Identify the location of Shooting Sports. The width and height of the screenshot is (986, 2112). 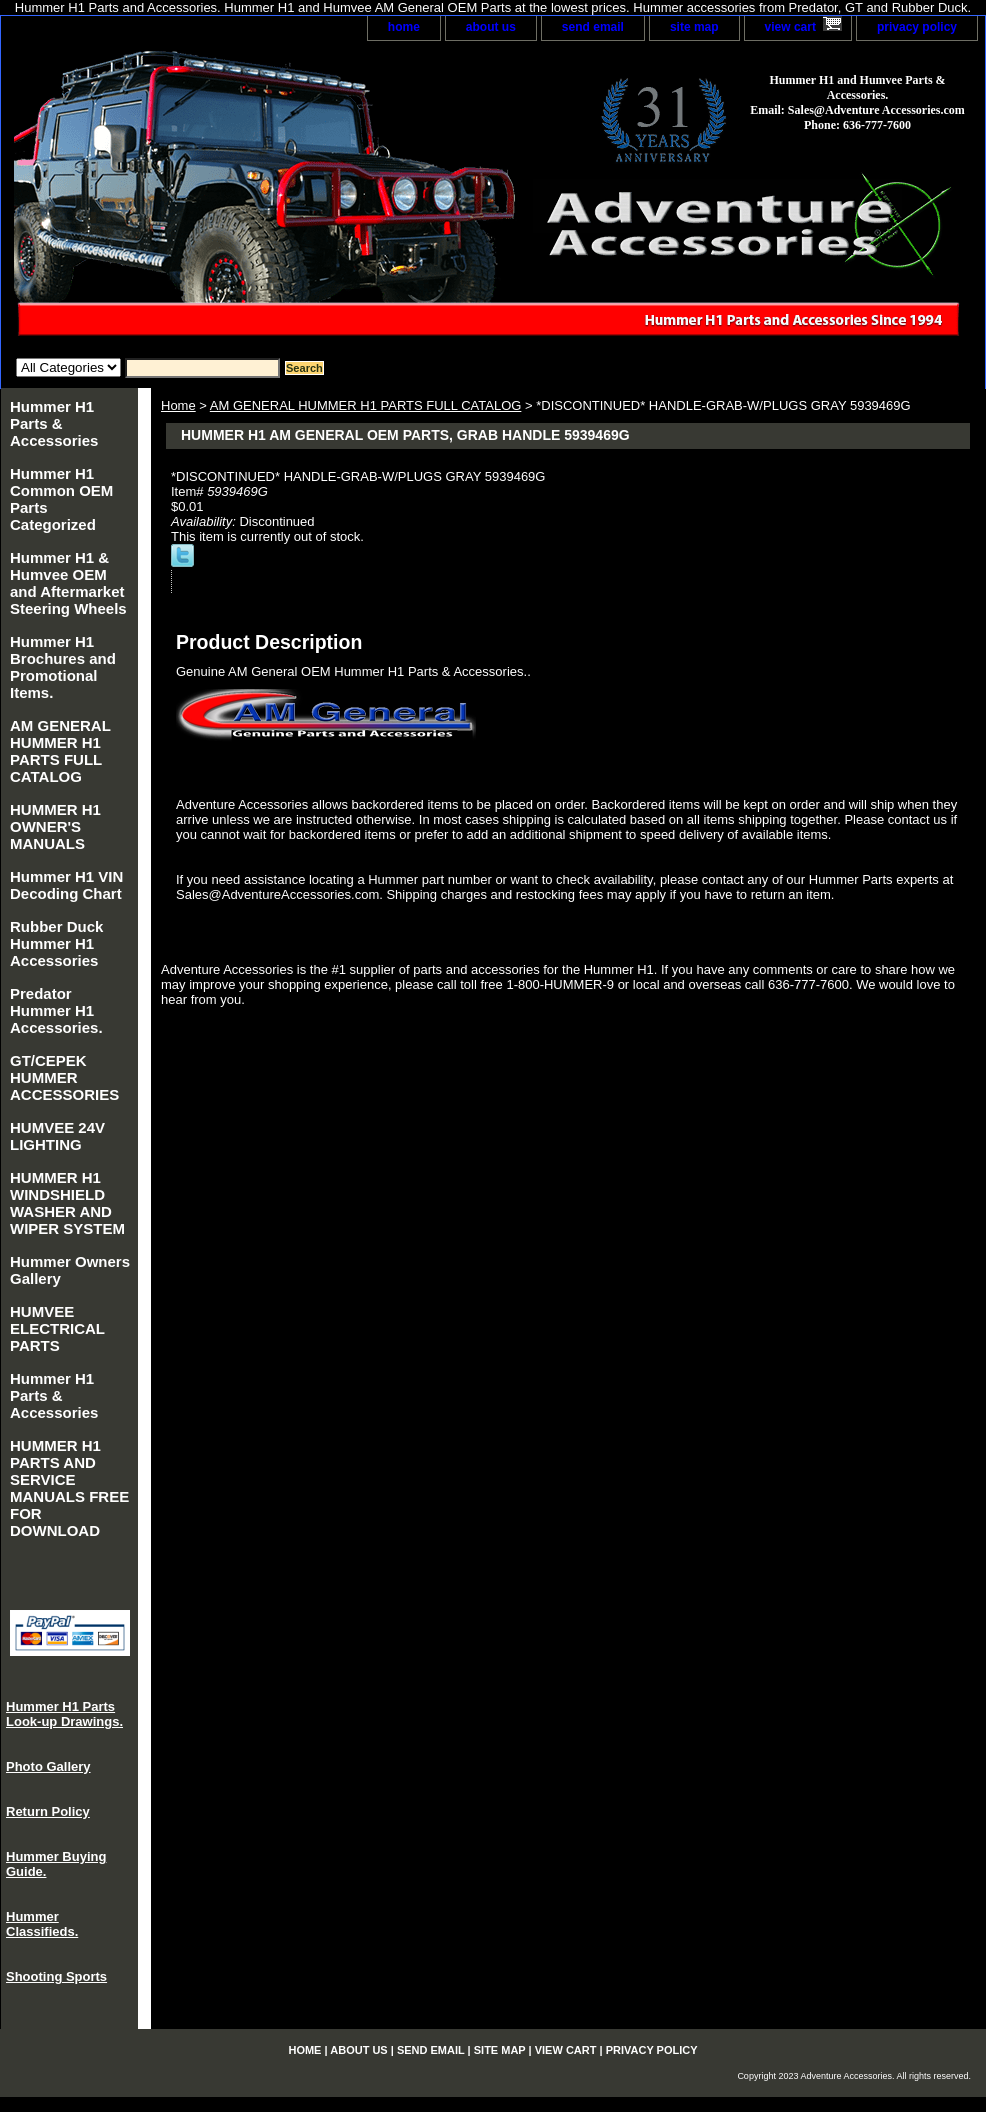
(56, 1976).